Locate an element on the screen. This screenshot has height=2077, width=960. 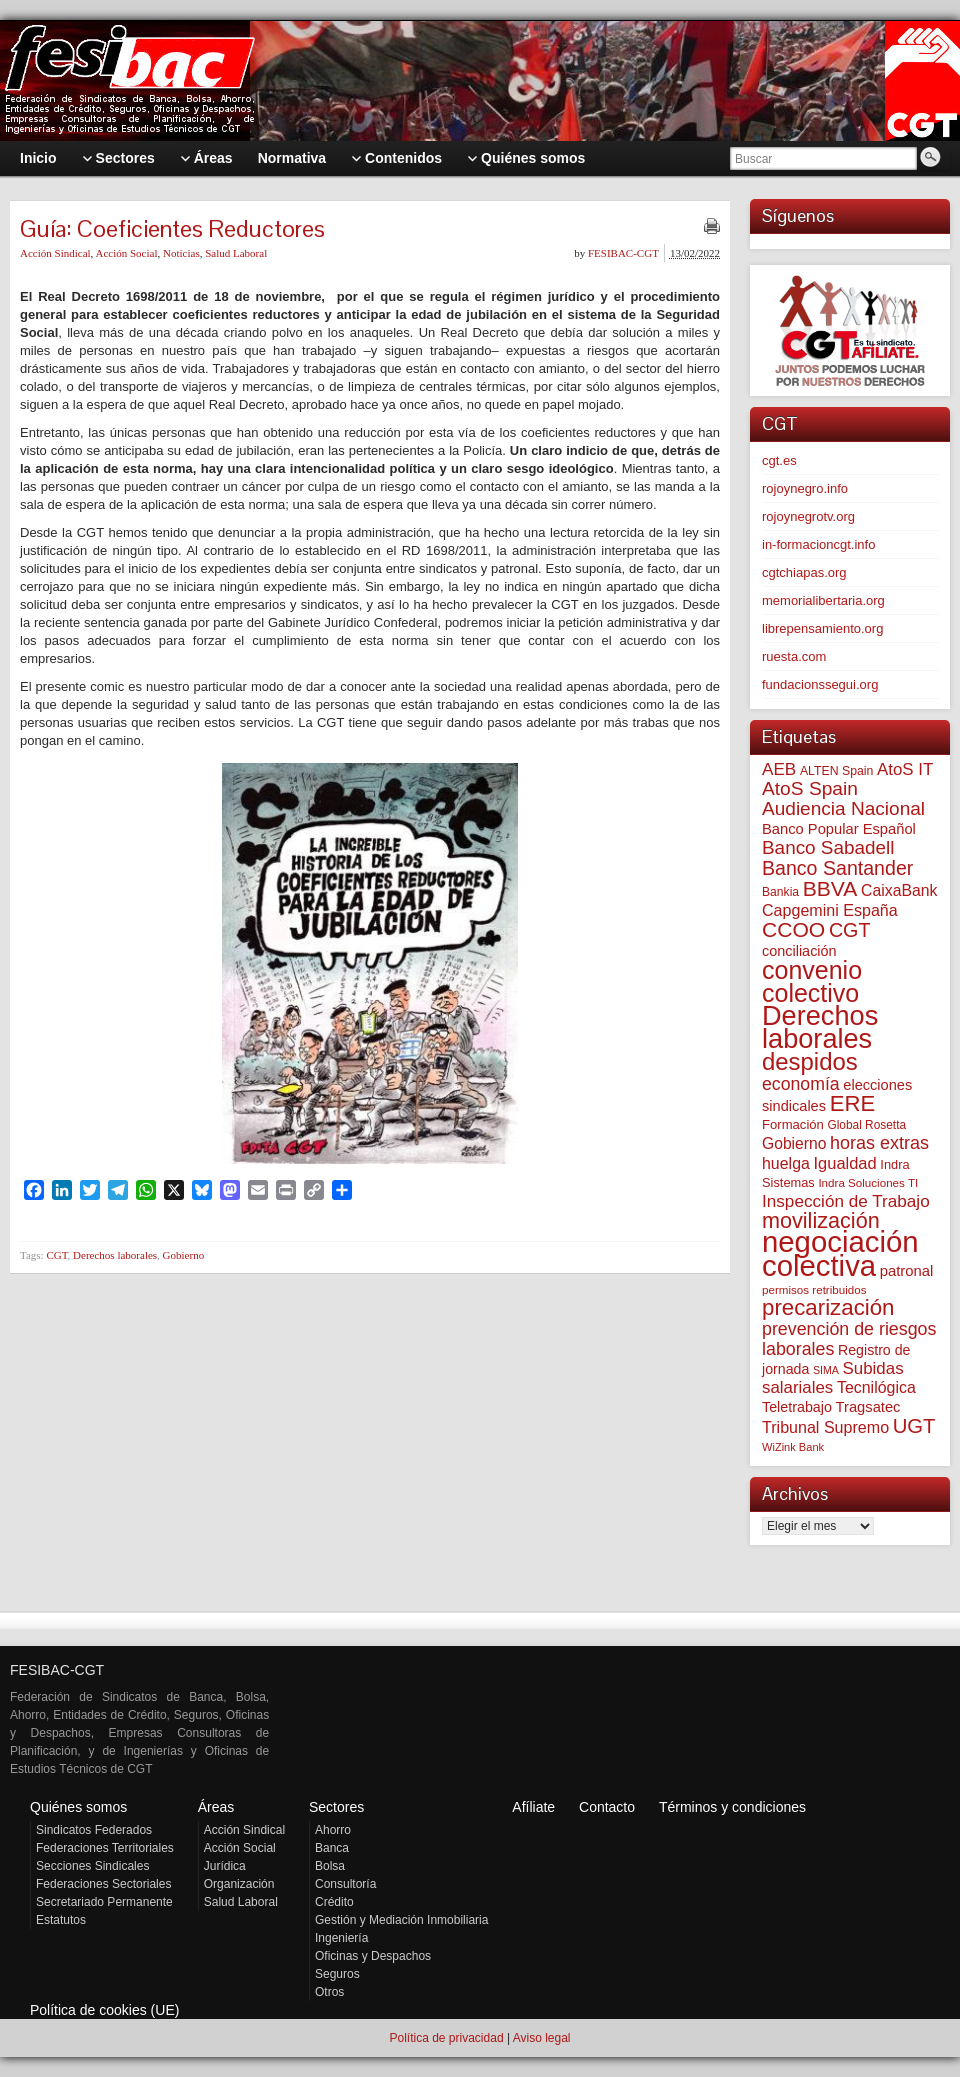
Gestión y Mediación Inmobiliaria is located at coordinates (401, 1920).